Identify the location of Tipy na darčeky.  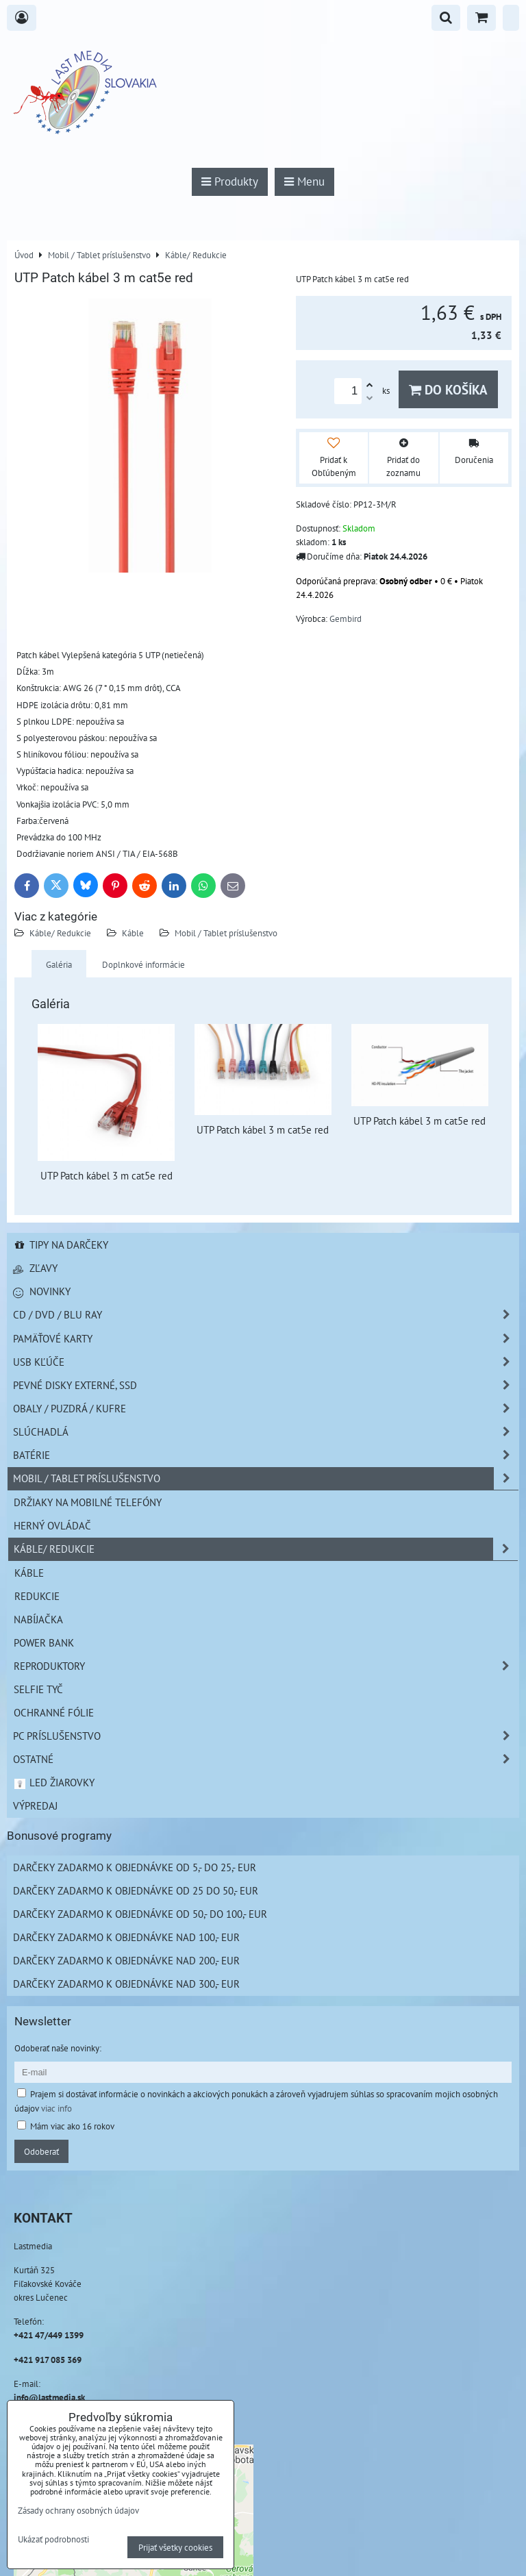
(60, 1244).